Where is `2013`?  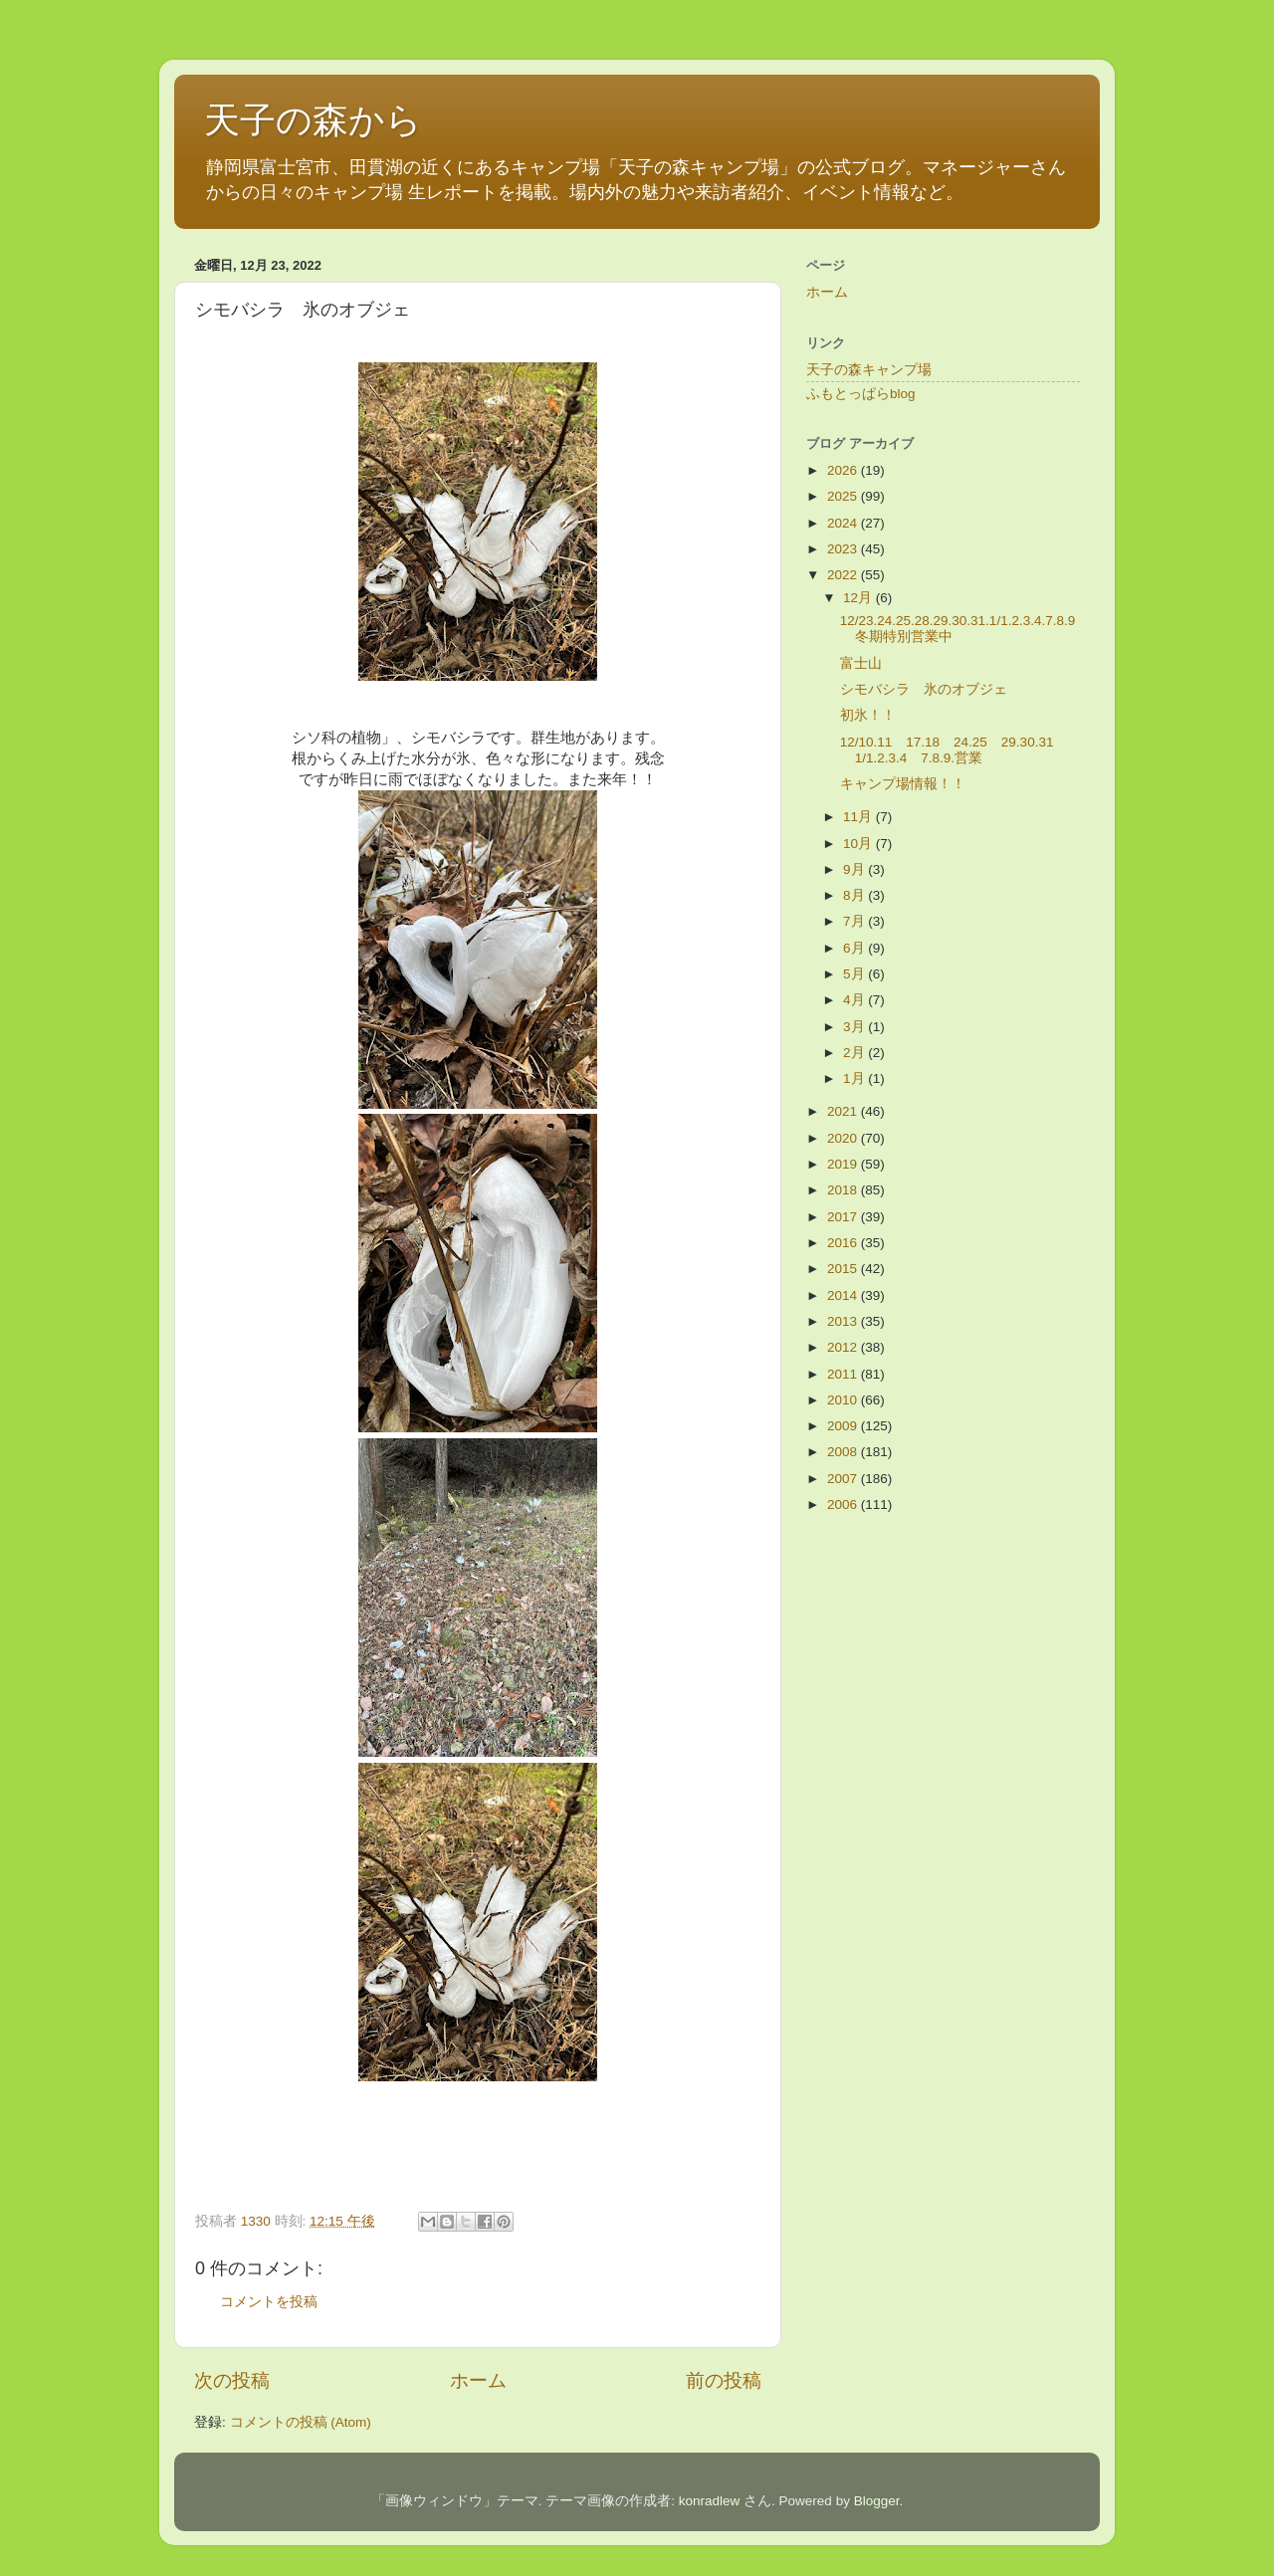
2013 is located at coordinates (844, 1321).